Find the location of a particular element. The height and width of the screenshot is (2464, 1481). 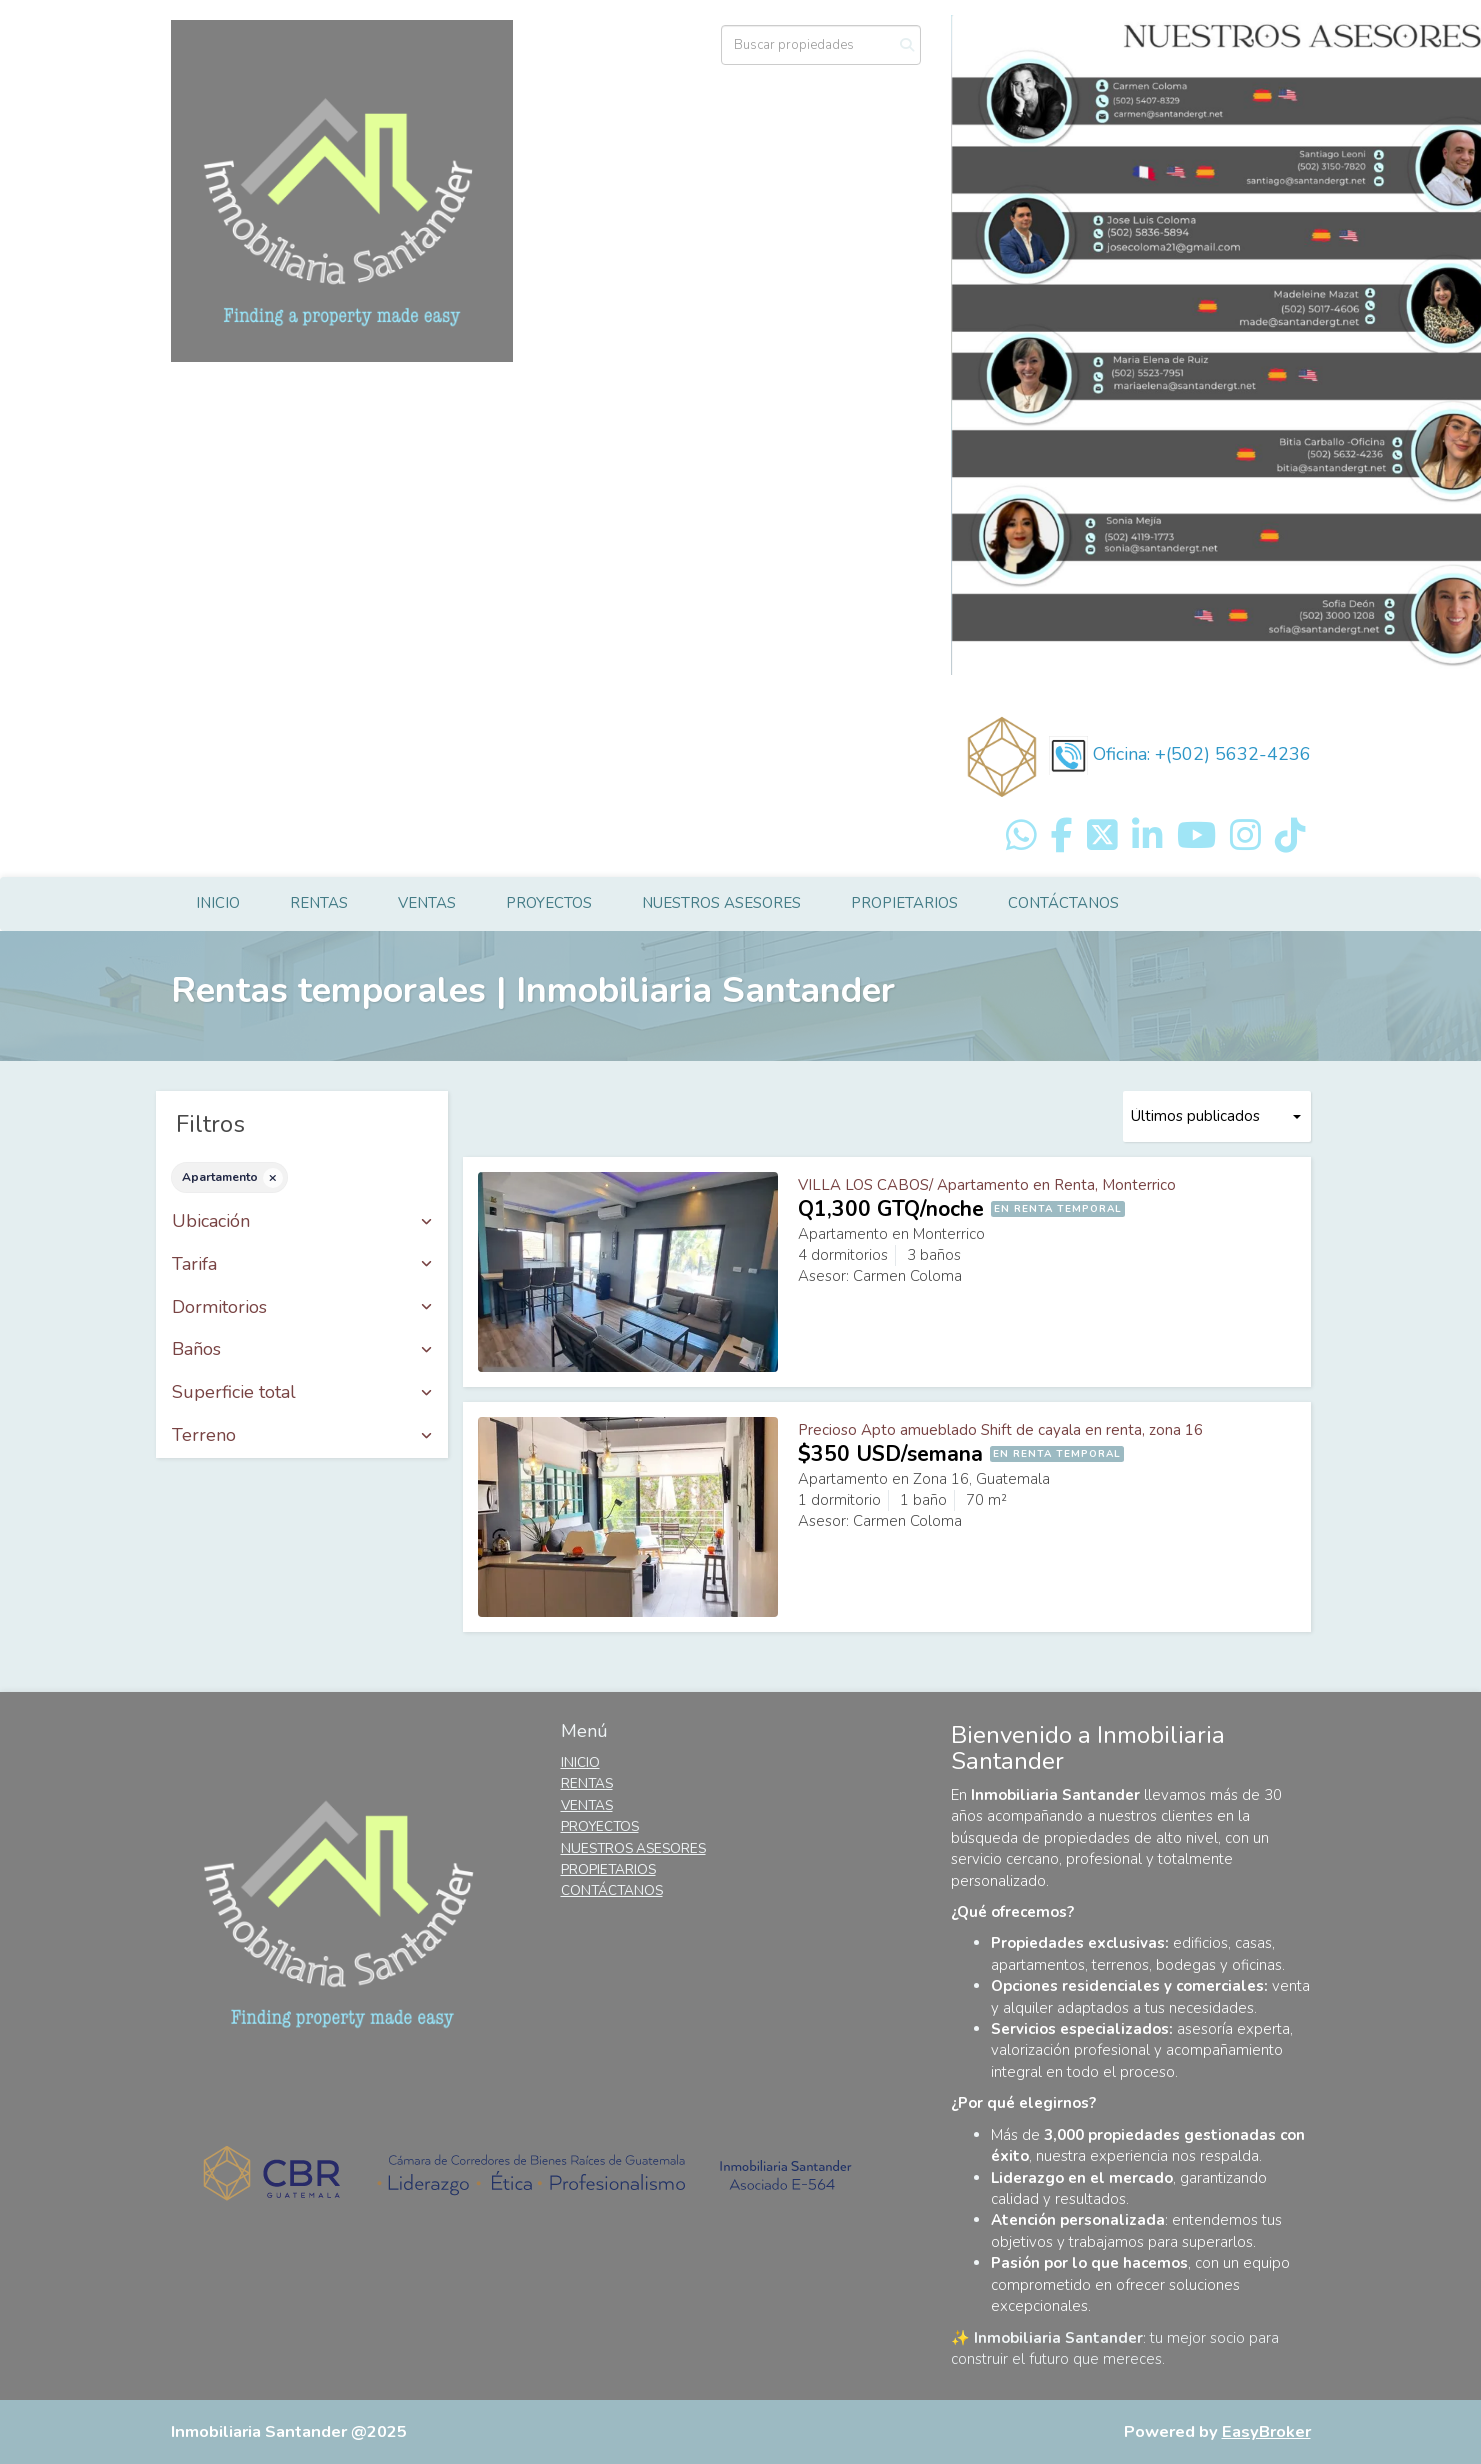

Tarifa [button] is located at coordinates (302, 1265).